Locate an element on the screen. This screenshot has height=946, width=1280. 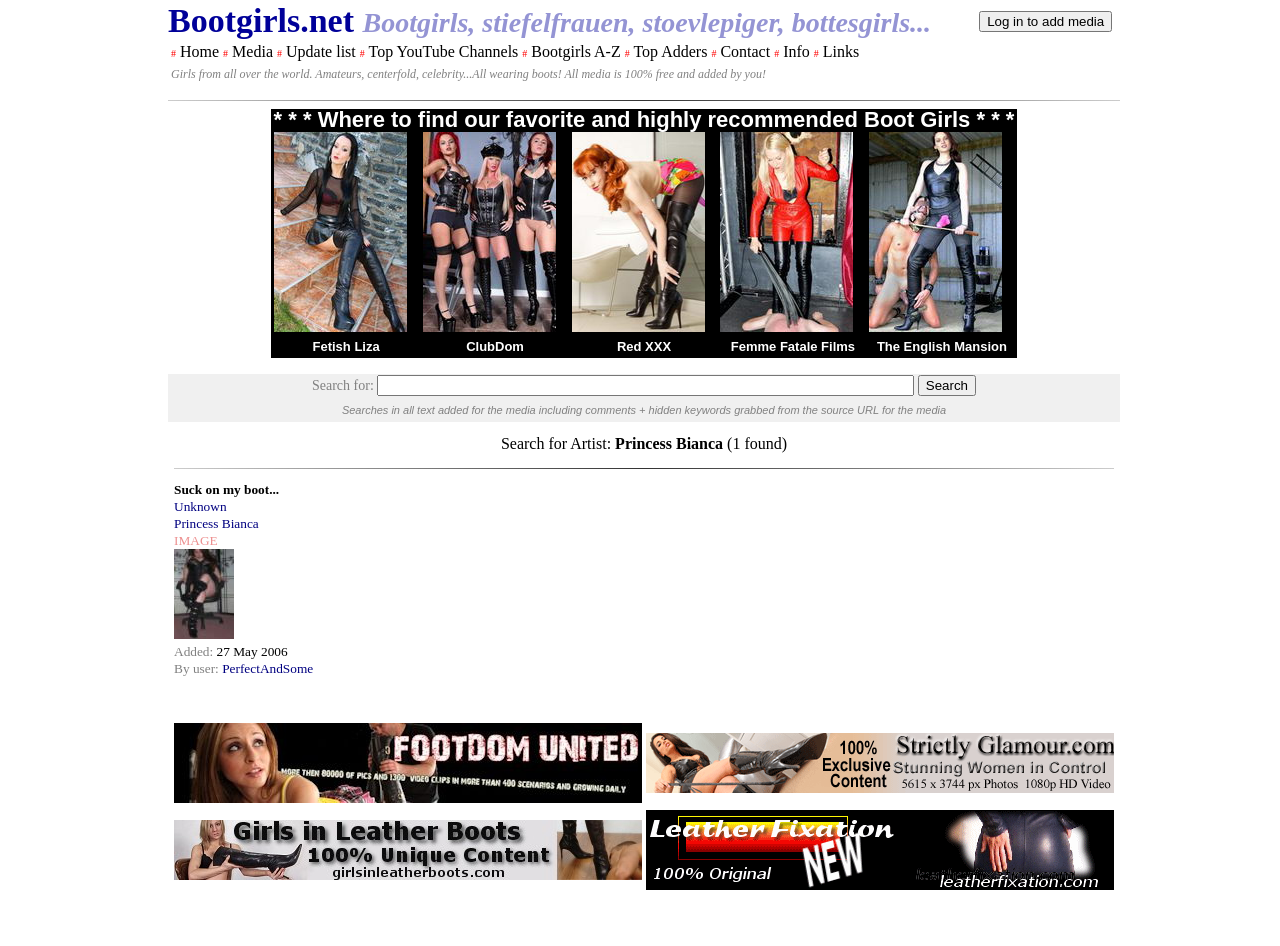
Contact is located at coordinates (745, 51).